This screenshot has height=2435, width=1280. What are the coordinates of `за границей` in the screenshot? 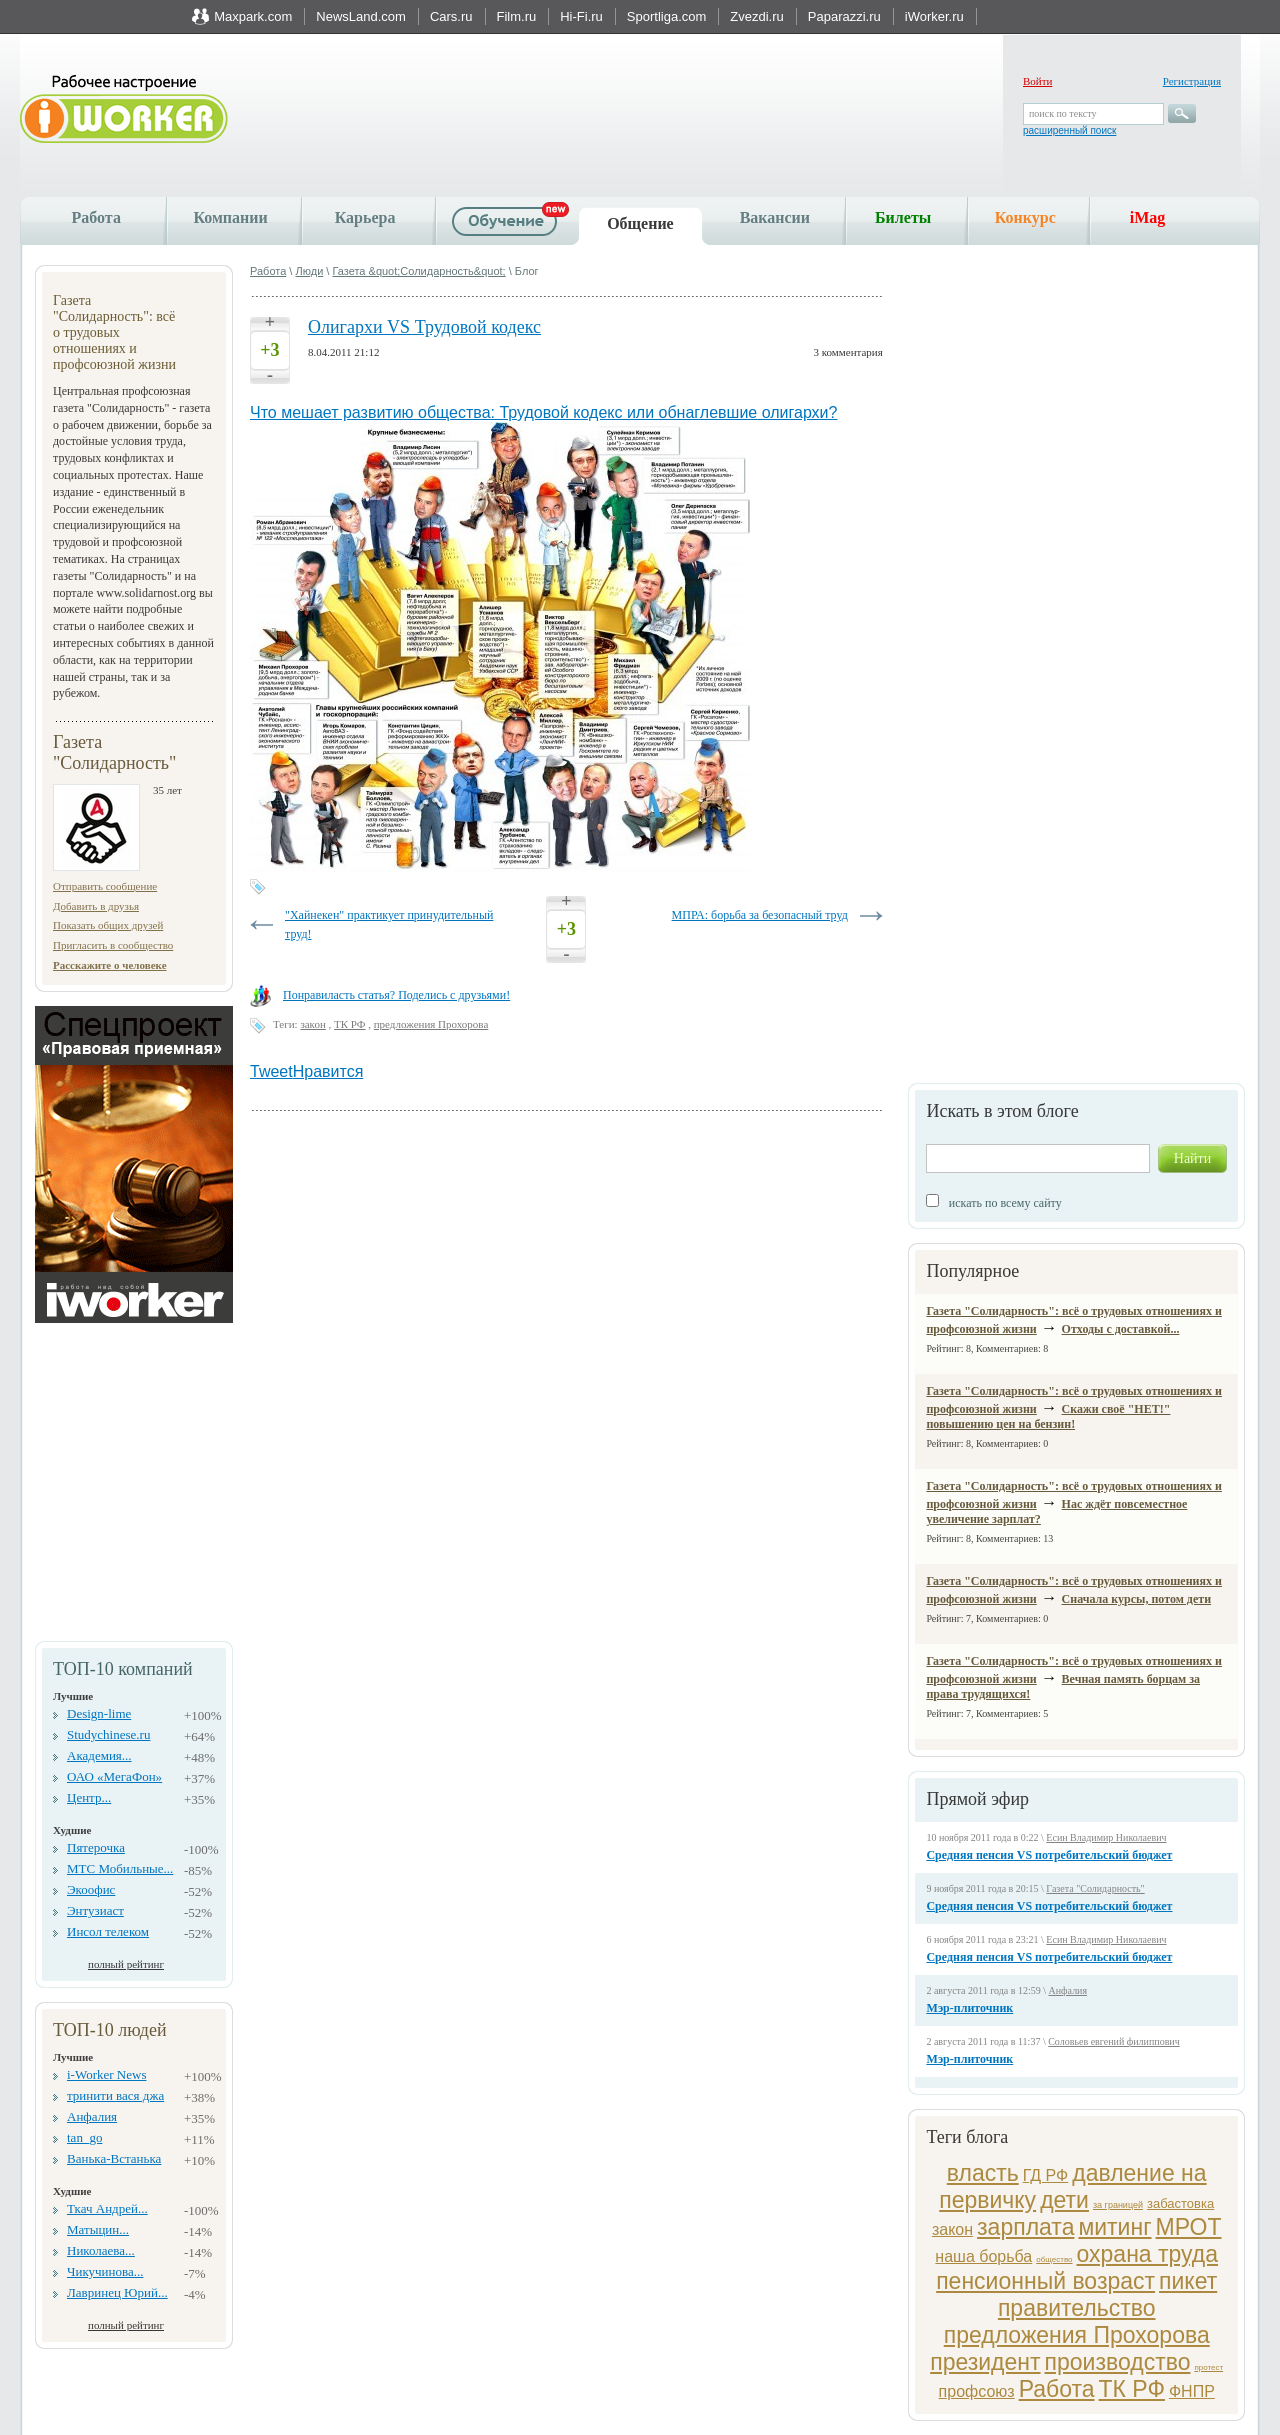 It's located at (1118, 2205).